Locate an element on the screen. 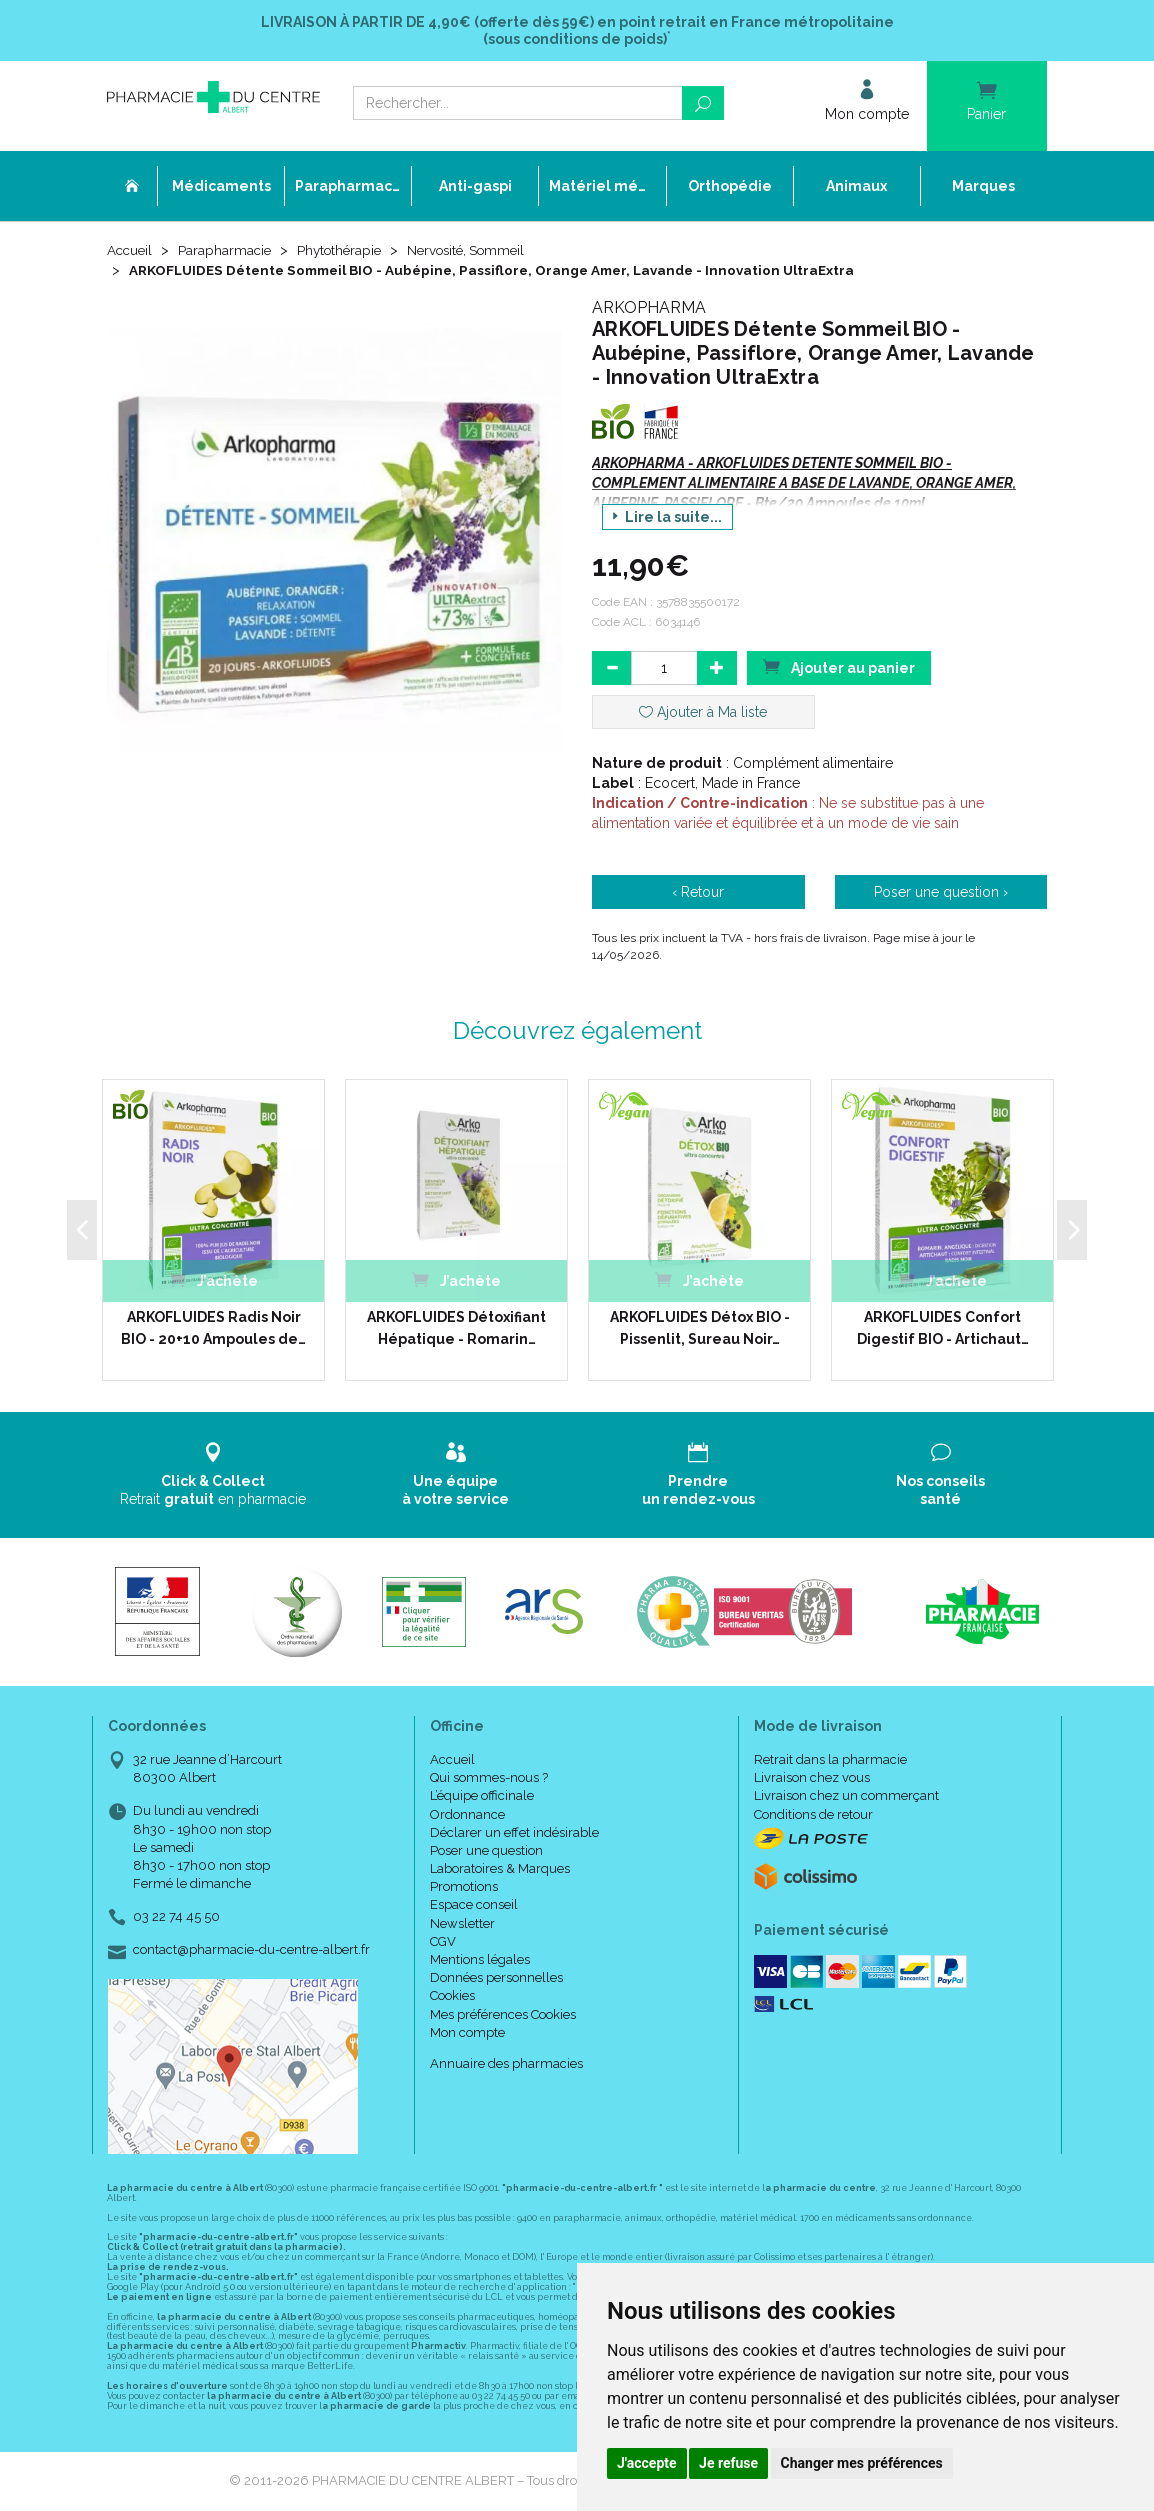 The height and width of the screenshot is (2511, 1154). Promotions is located at coordinates (464, 1888).